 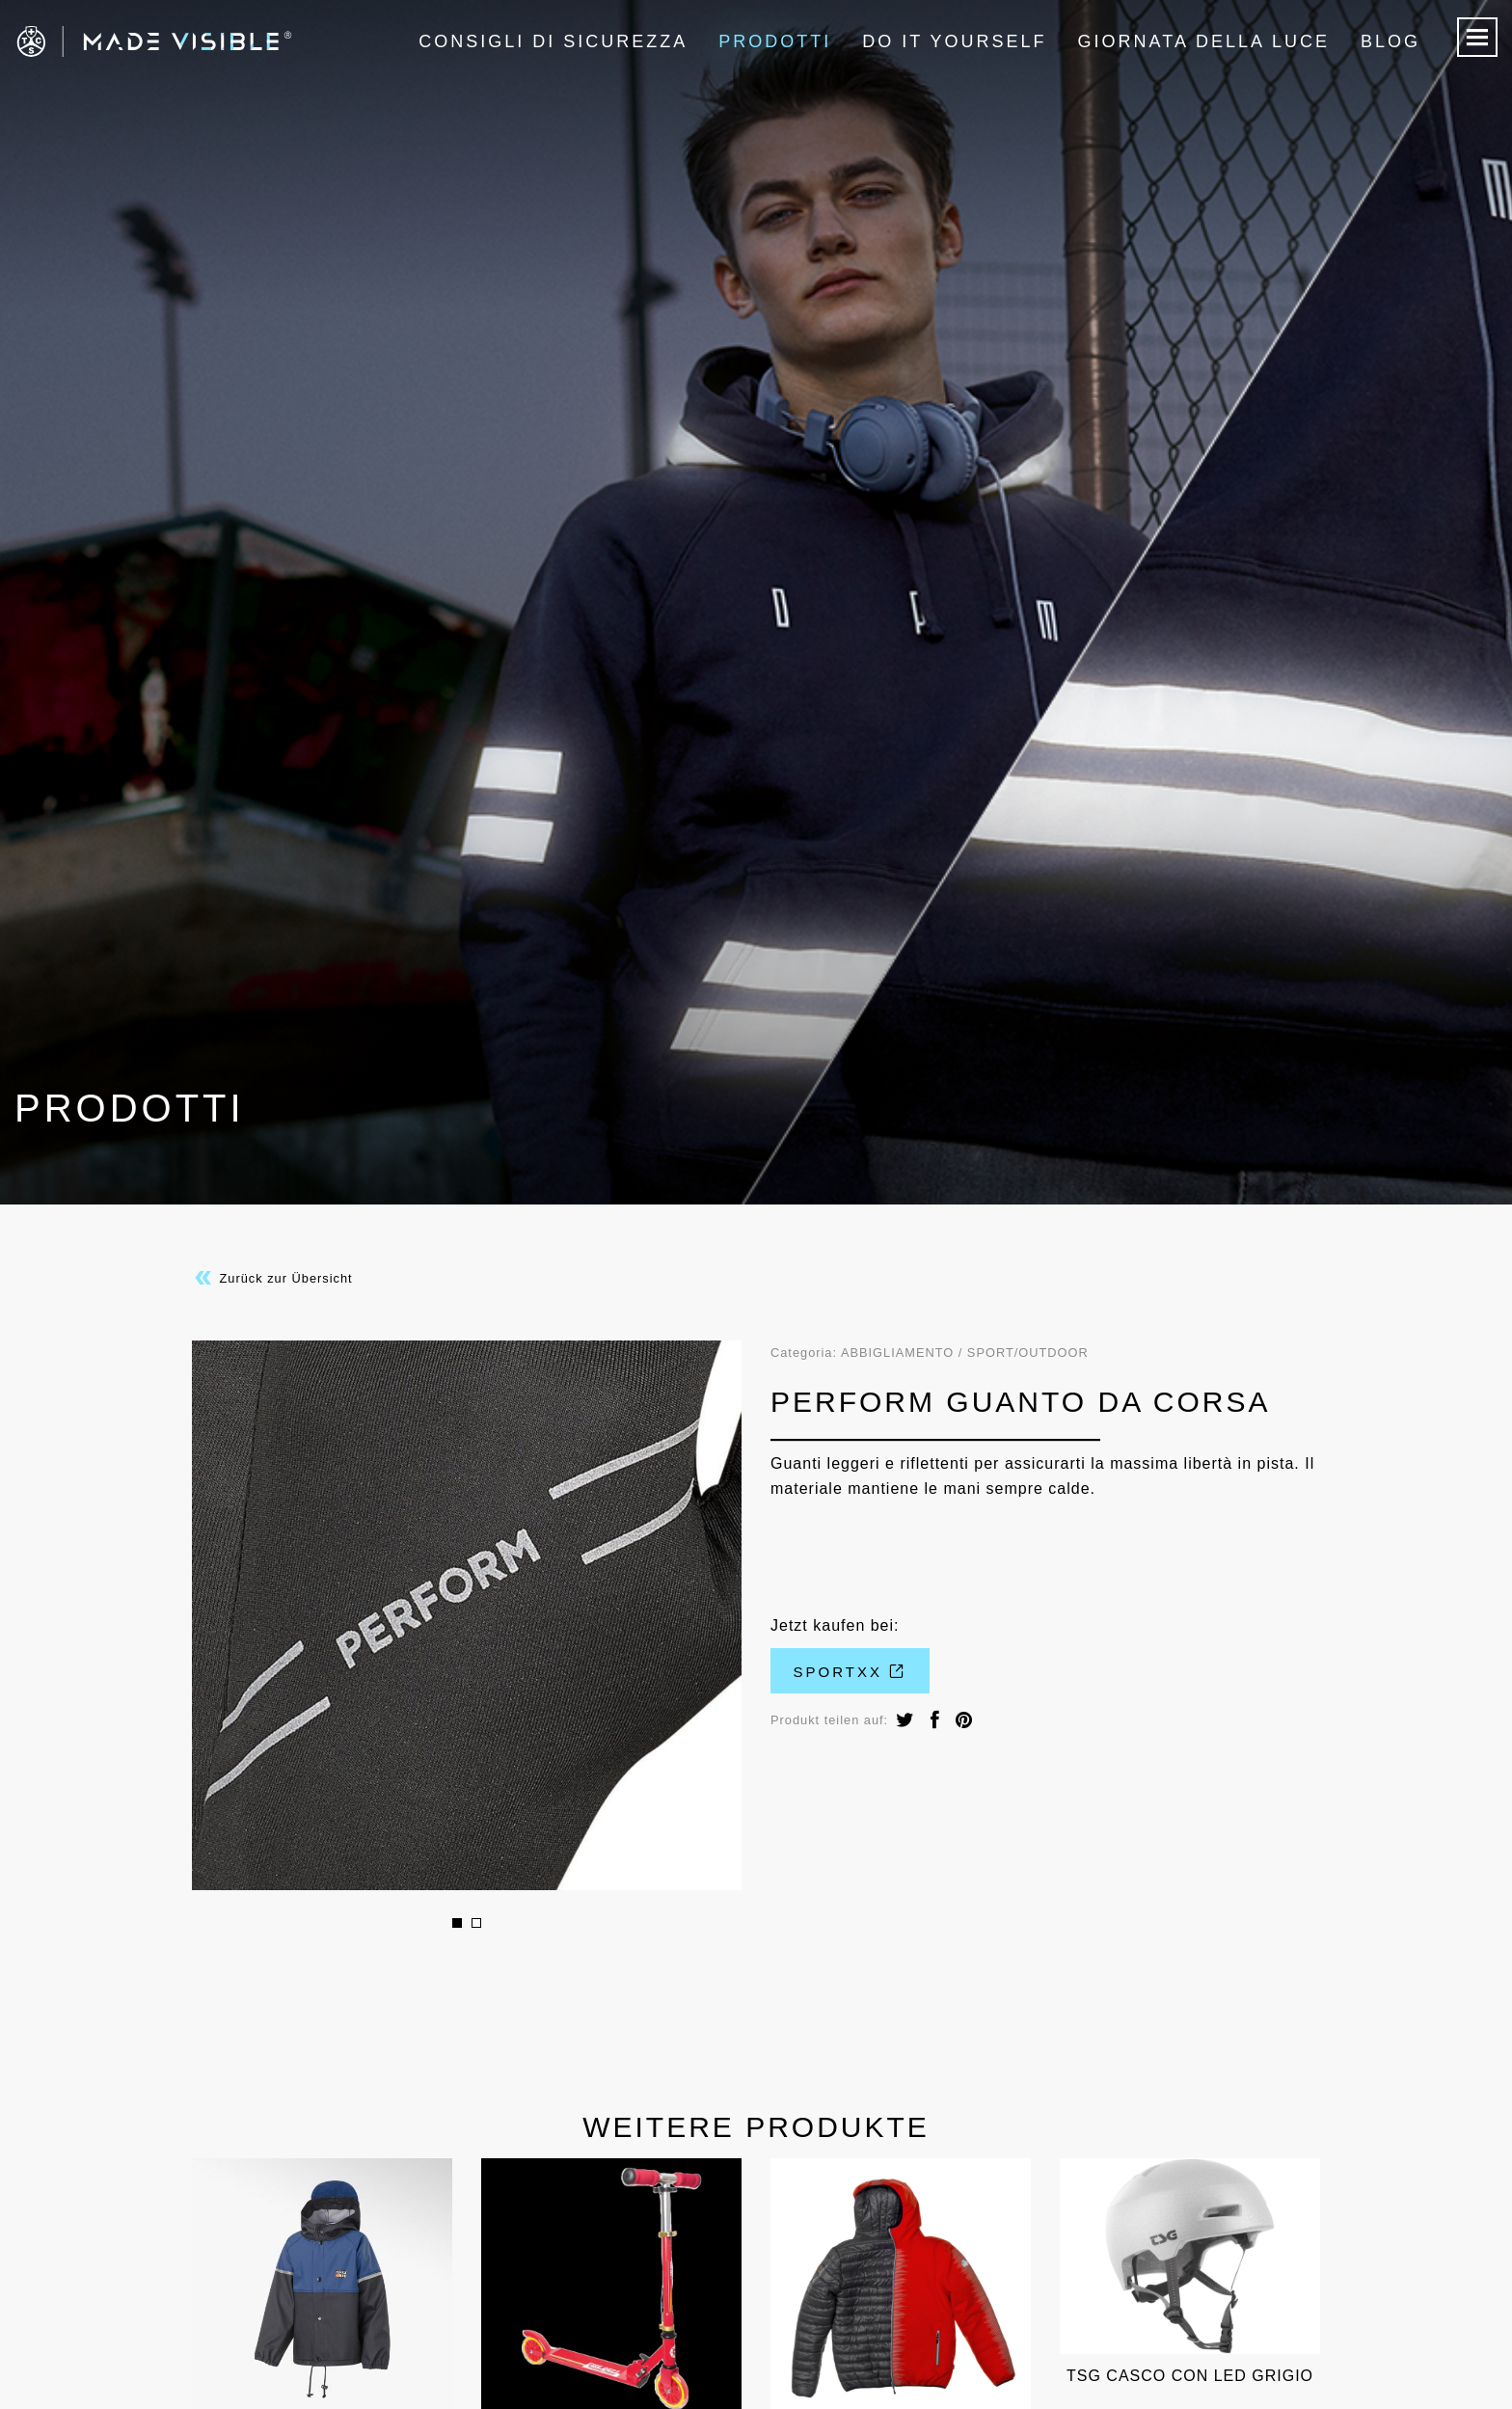 What do you see at coordinates (954, 41) in the screenshot?
I see `Do it Yourself` at bounding box center [954, 41].